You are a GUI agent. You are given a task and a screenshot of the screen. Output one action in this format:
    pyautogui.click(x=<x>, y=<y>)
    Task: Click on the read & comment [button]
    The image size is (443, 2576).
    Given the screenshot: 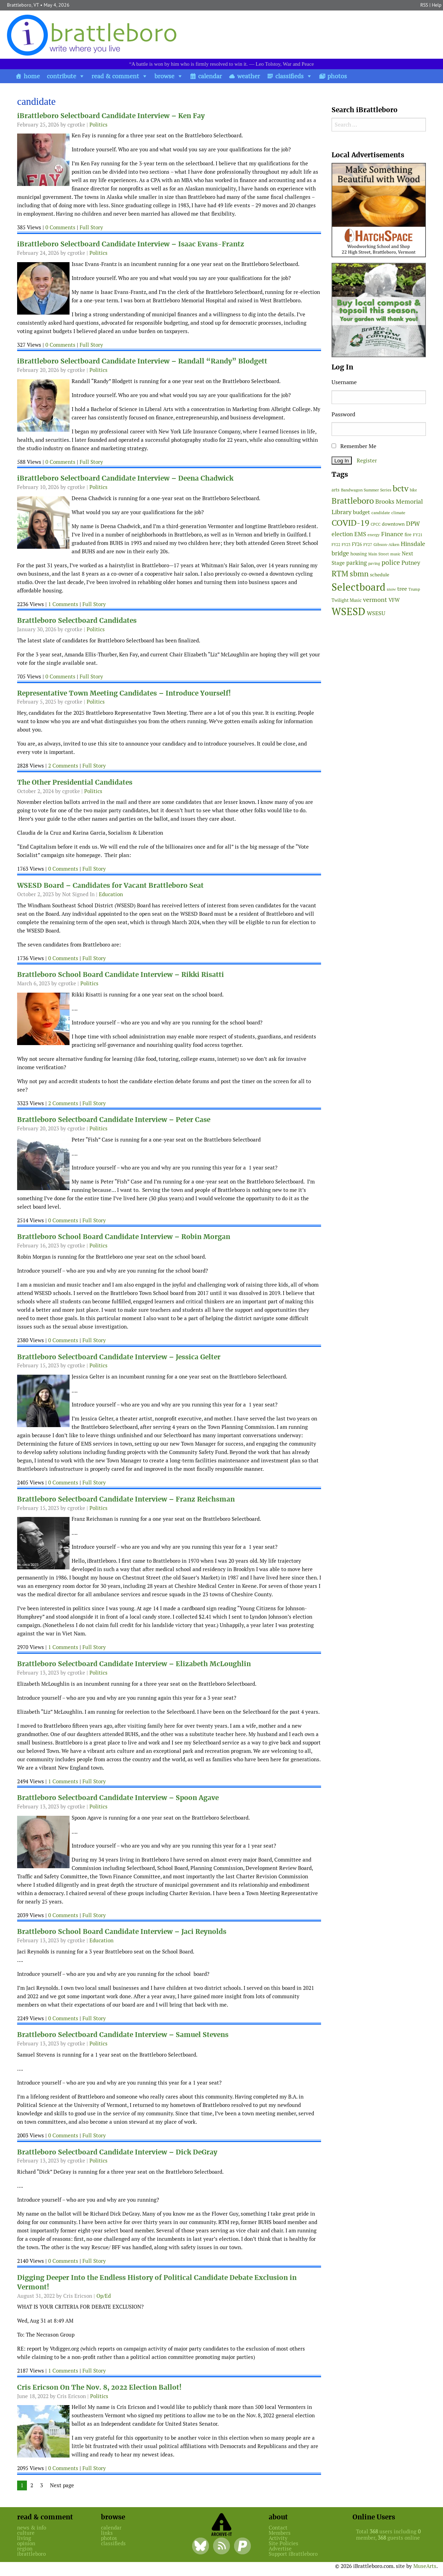 What is the action you would take?
    pyautogui.click(x=115, y=76)
    